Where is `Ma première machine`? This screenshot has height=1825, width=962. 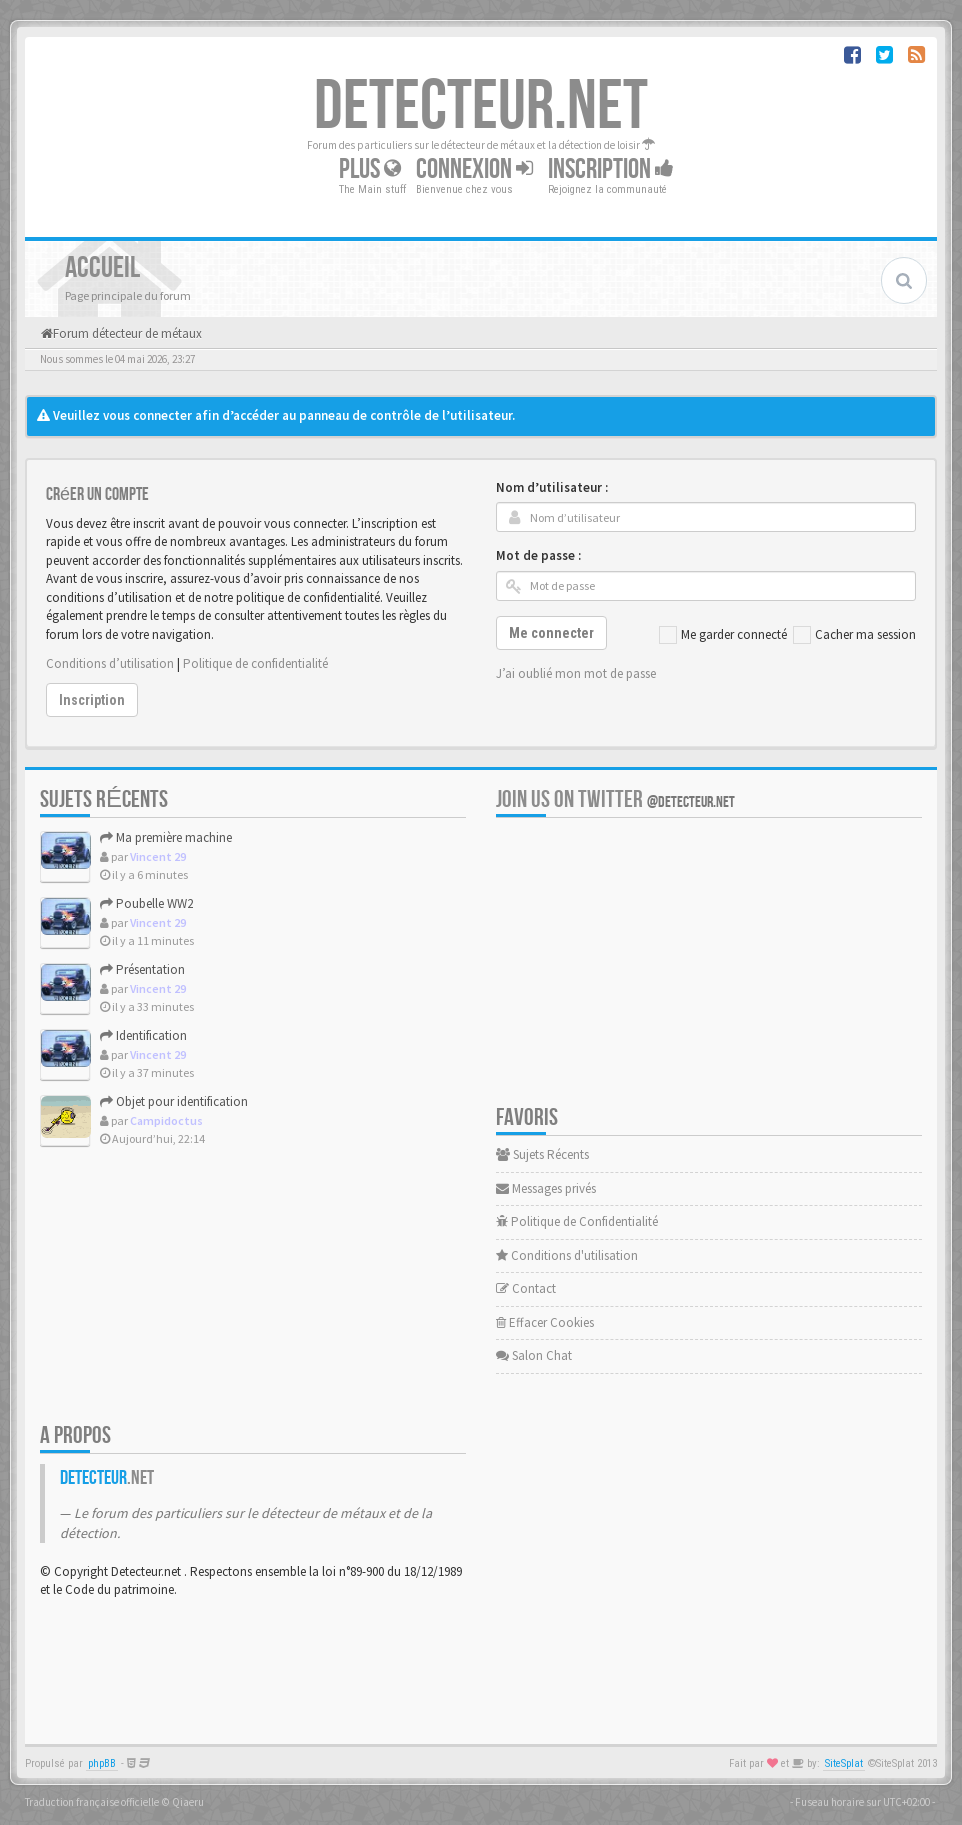 Ma première machine is located at coordinates (166, 837).